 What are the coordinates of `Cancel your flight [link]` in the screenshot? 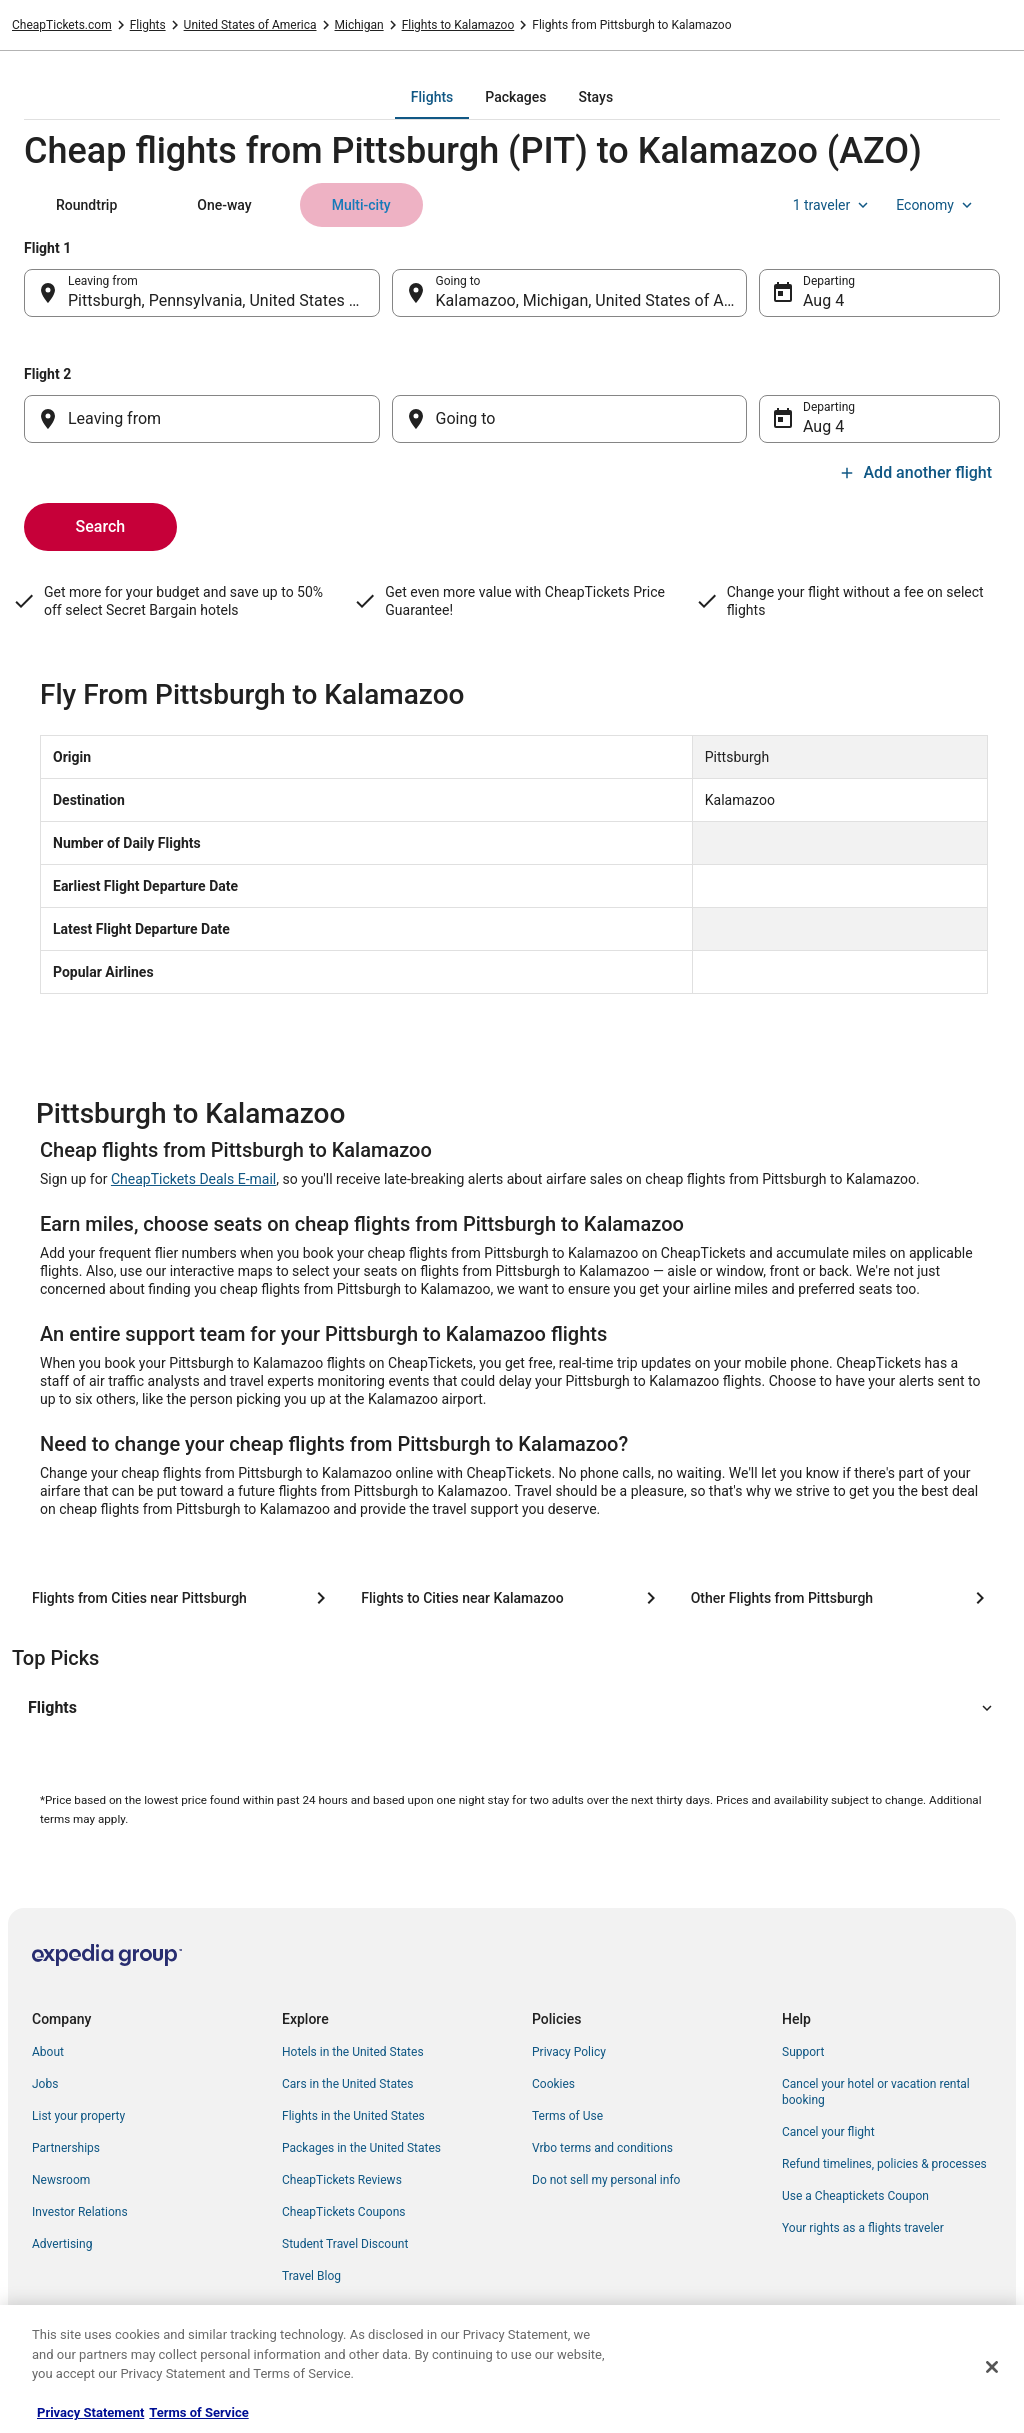 It's located at (828, 2132).